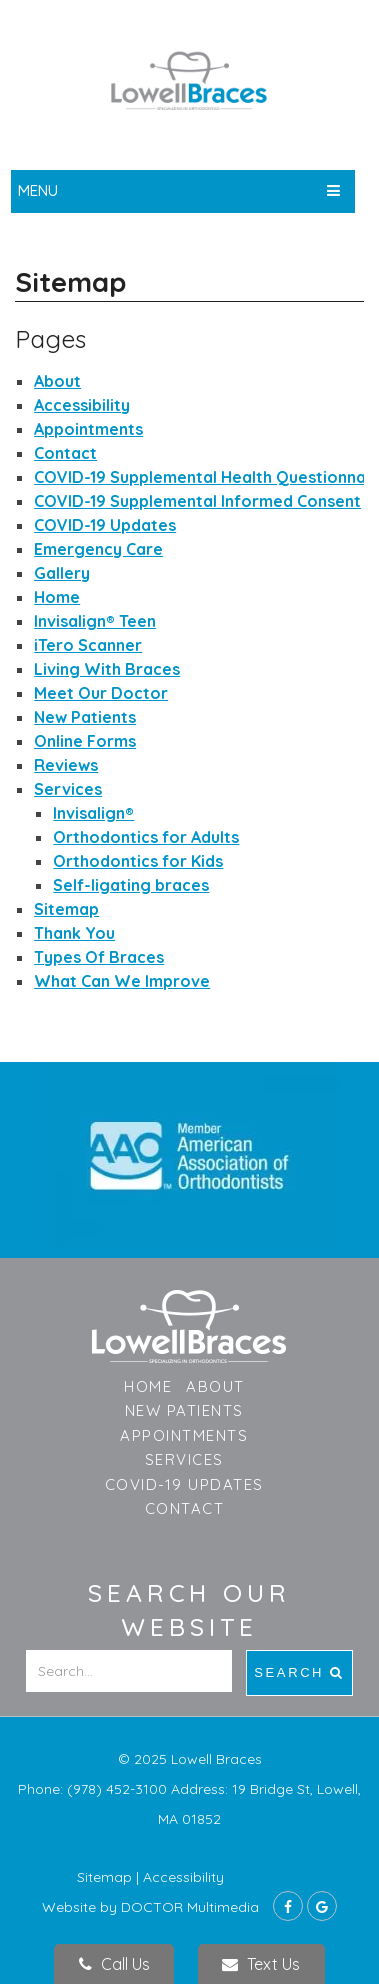 This screenshot has height=1984, width=379. Describe the element at coordinates (38, 190) in the screenshot. I see `Menu` at that location.